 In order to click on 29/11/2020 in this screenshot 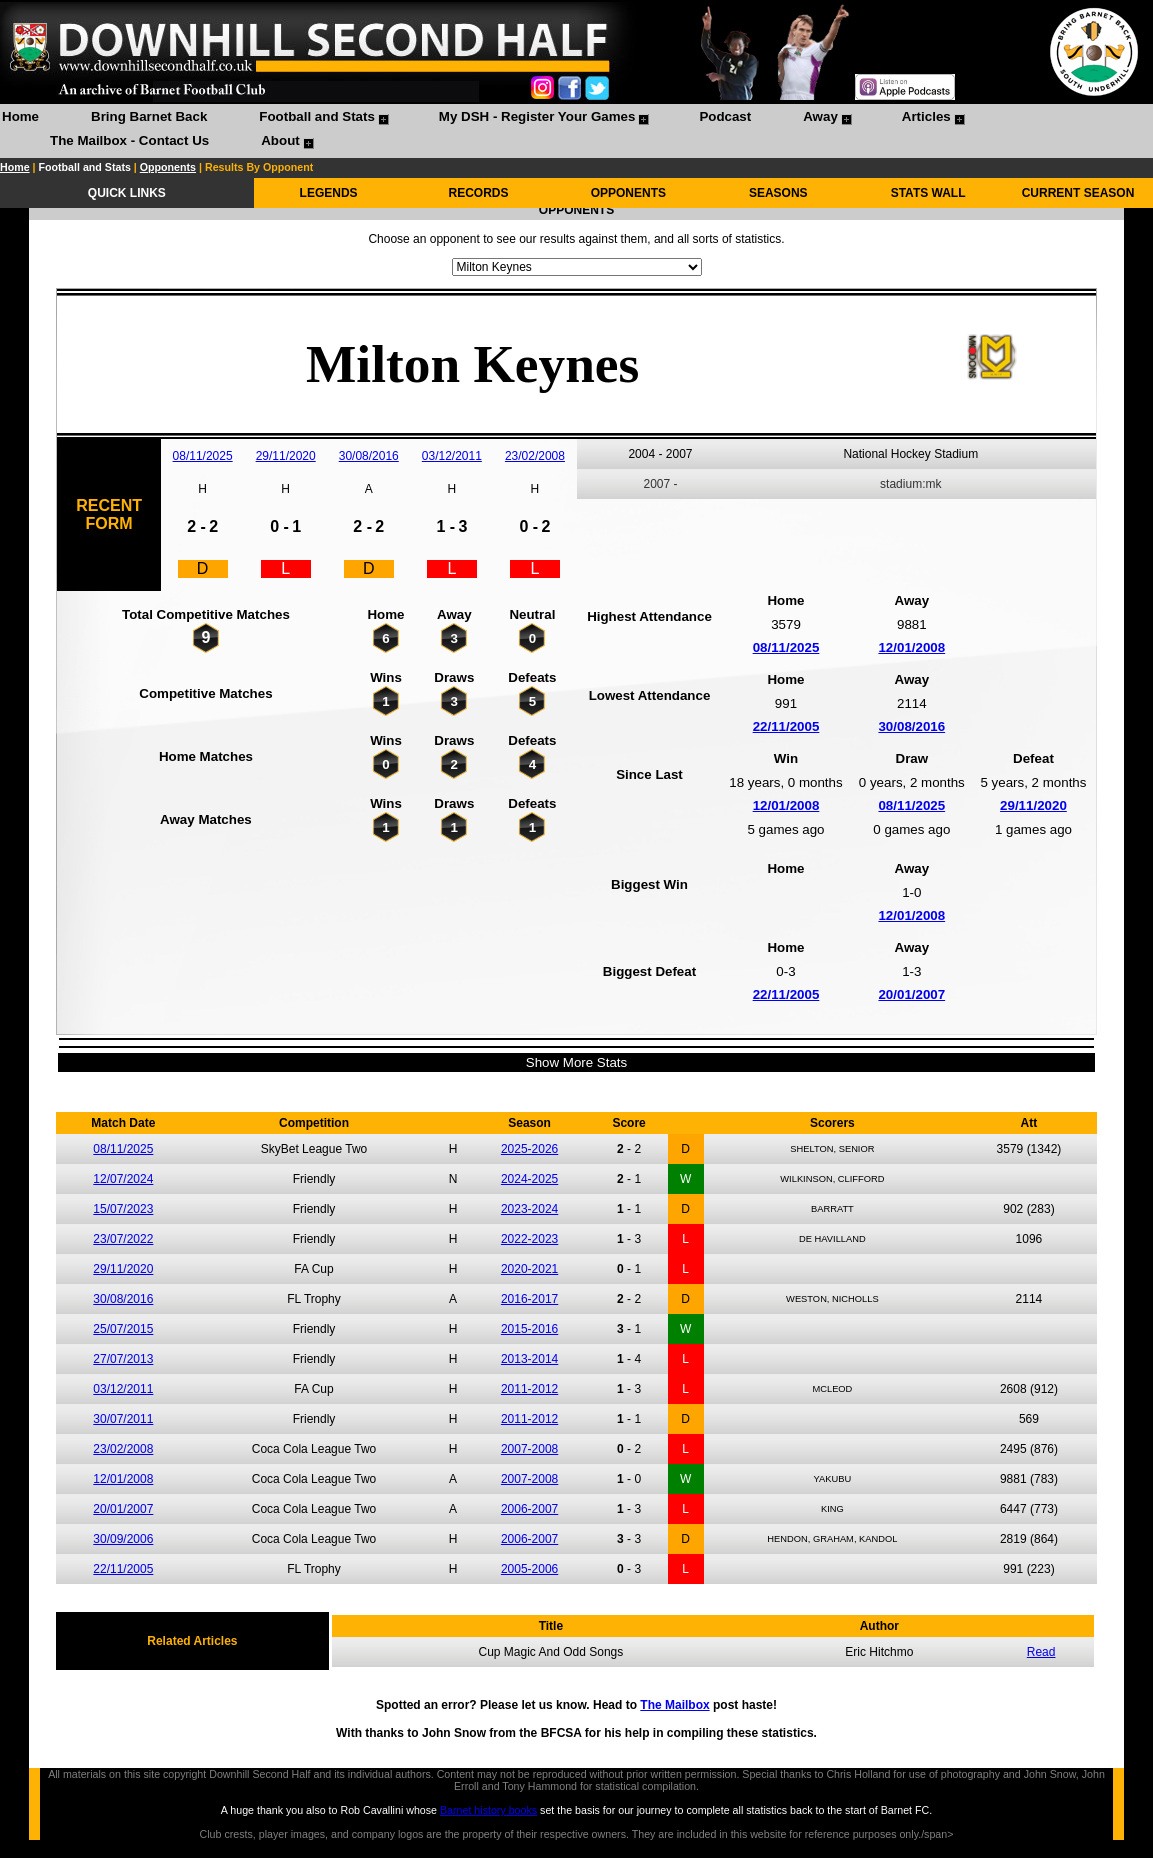, I will do `click(286, 456)`.